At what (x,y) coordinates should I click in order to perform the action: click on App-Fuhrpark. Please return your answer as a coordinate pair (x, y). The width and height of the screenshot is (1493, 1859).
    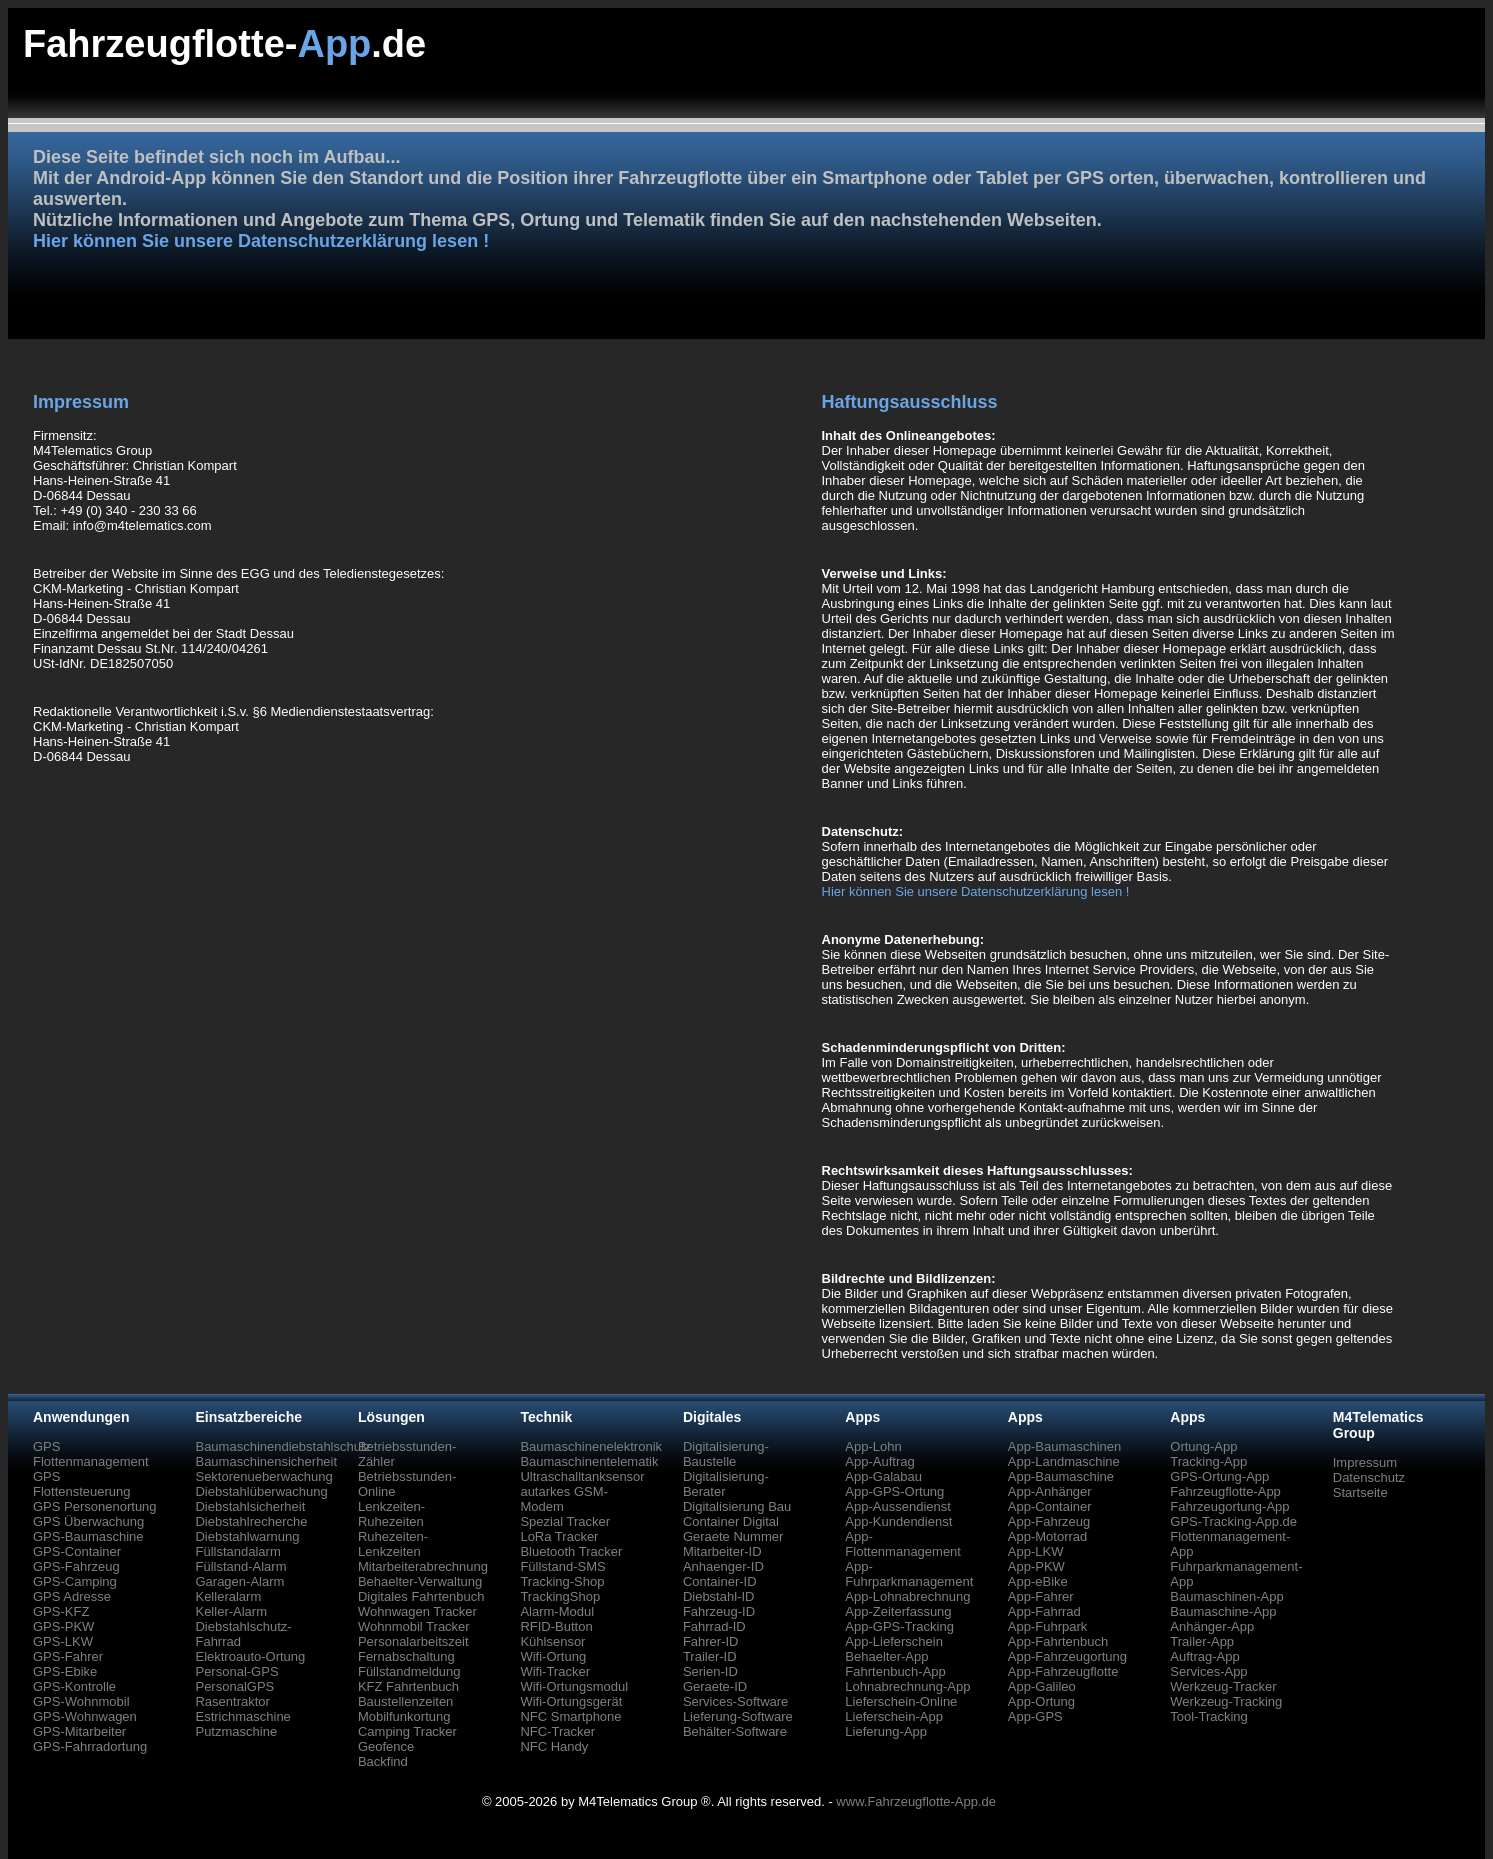
    Looking at the image, I should click on (1047, 1626).